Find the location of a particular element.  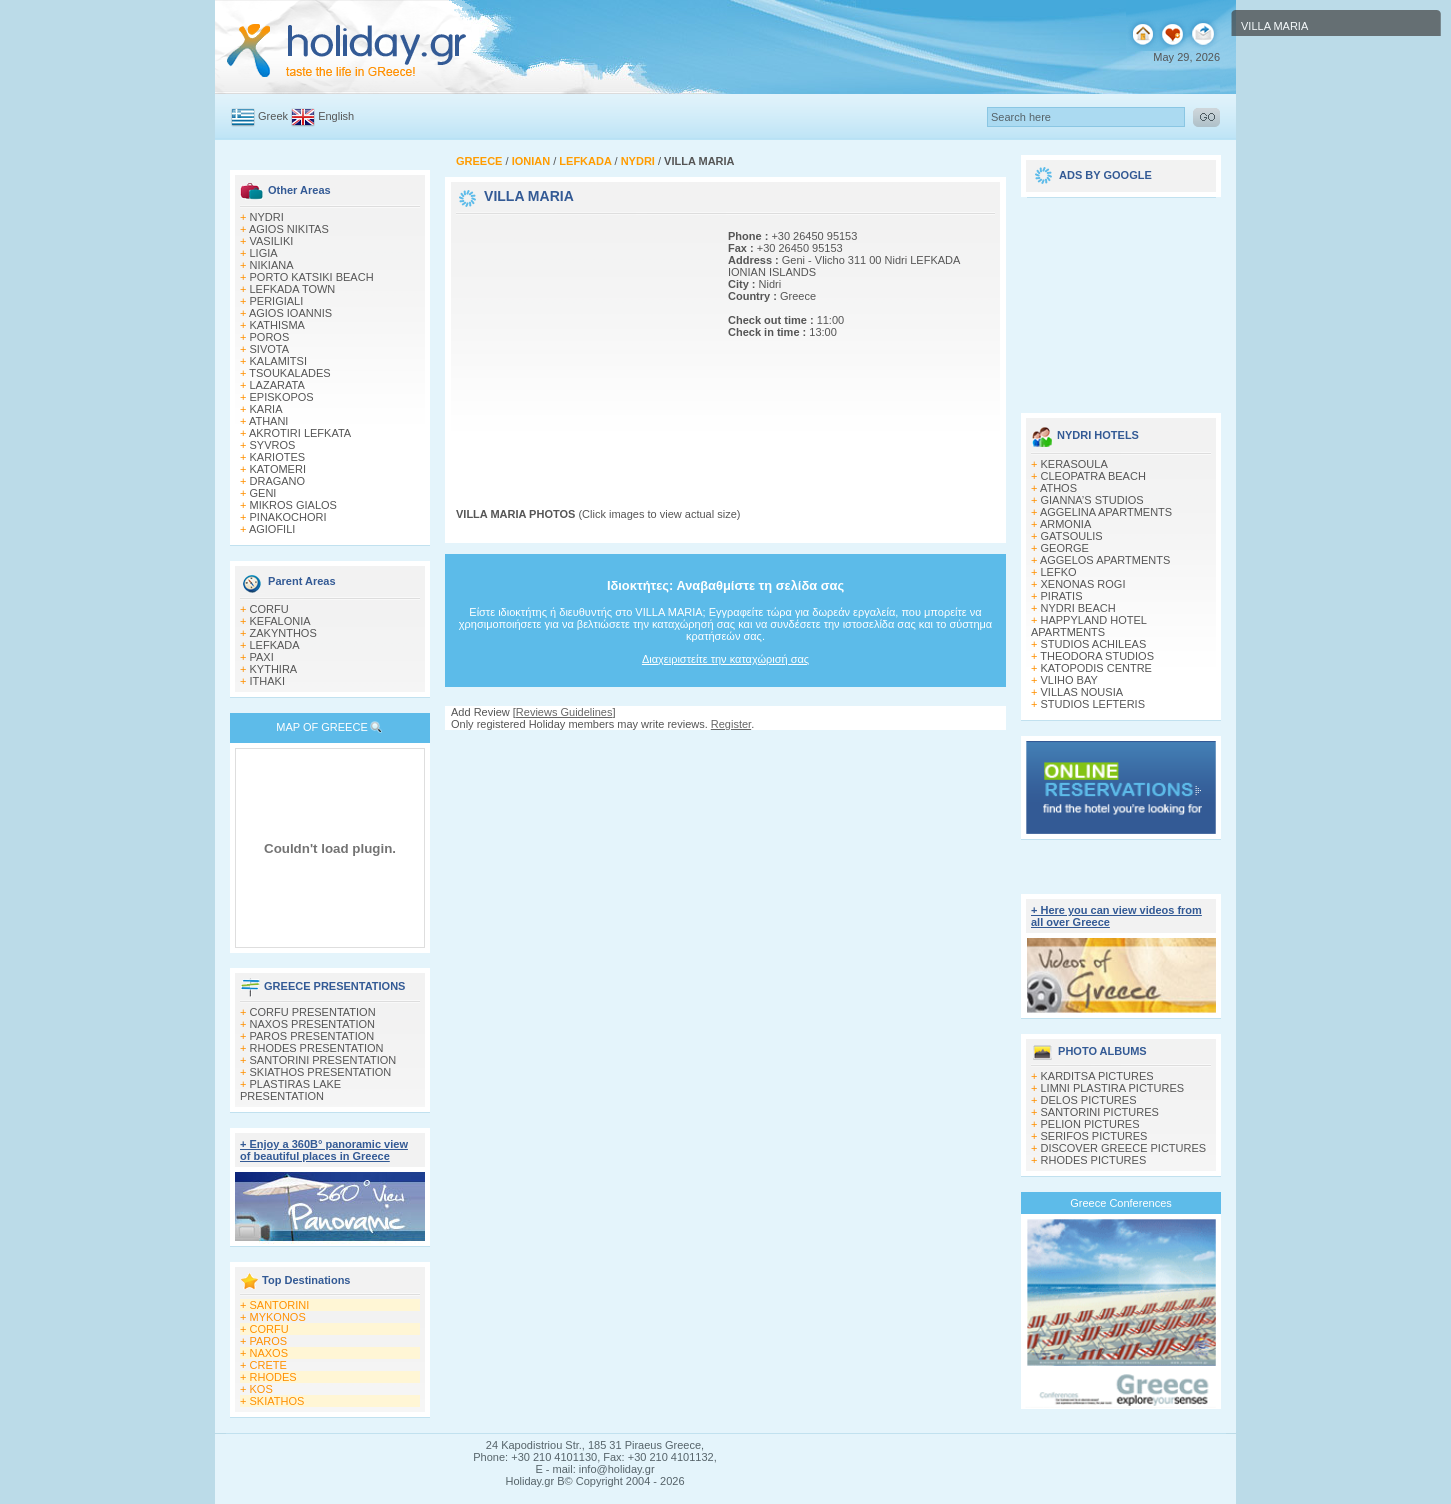

KATHISMA is located at coordinates (277, 325).